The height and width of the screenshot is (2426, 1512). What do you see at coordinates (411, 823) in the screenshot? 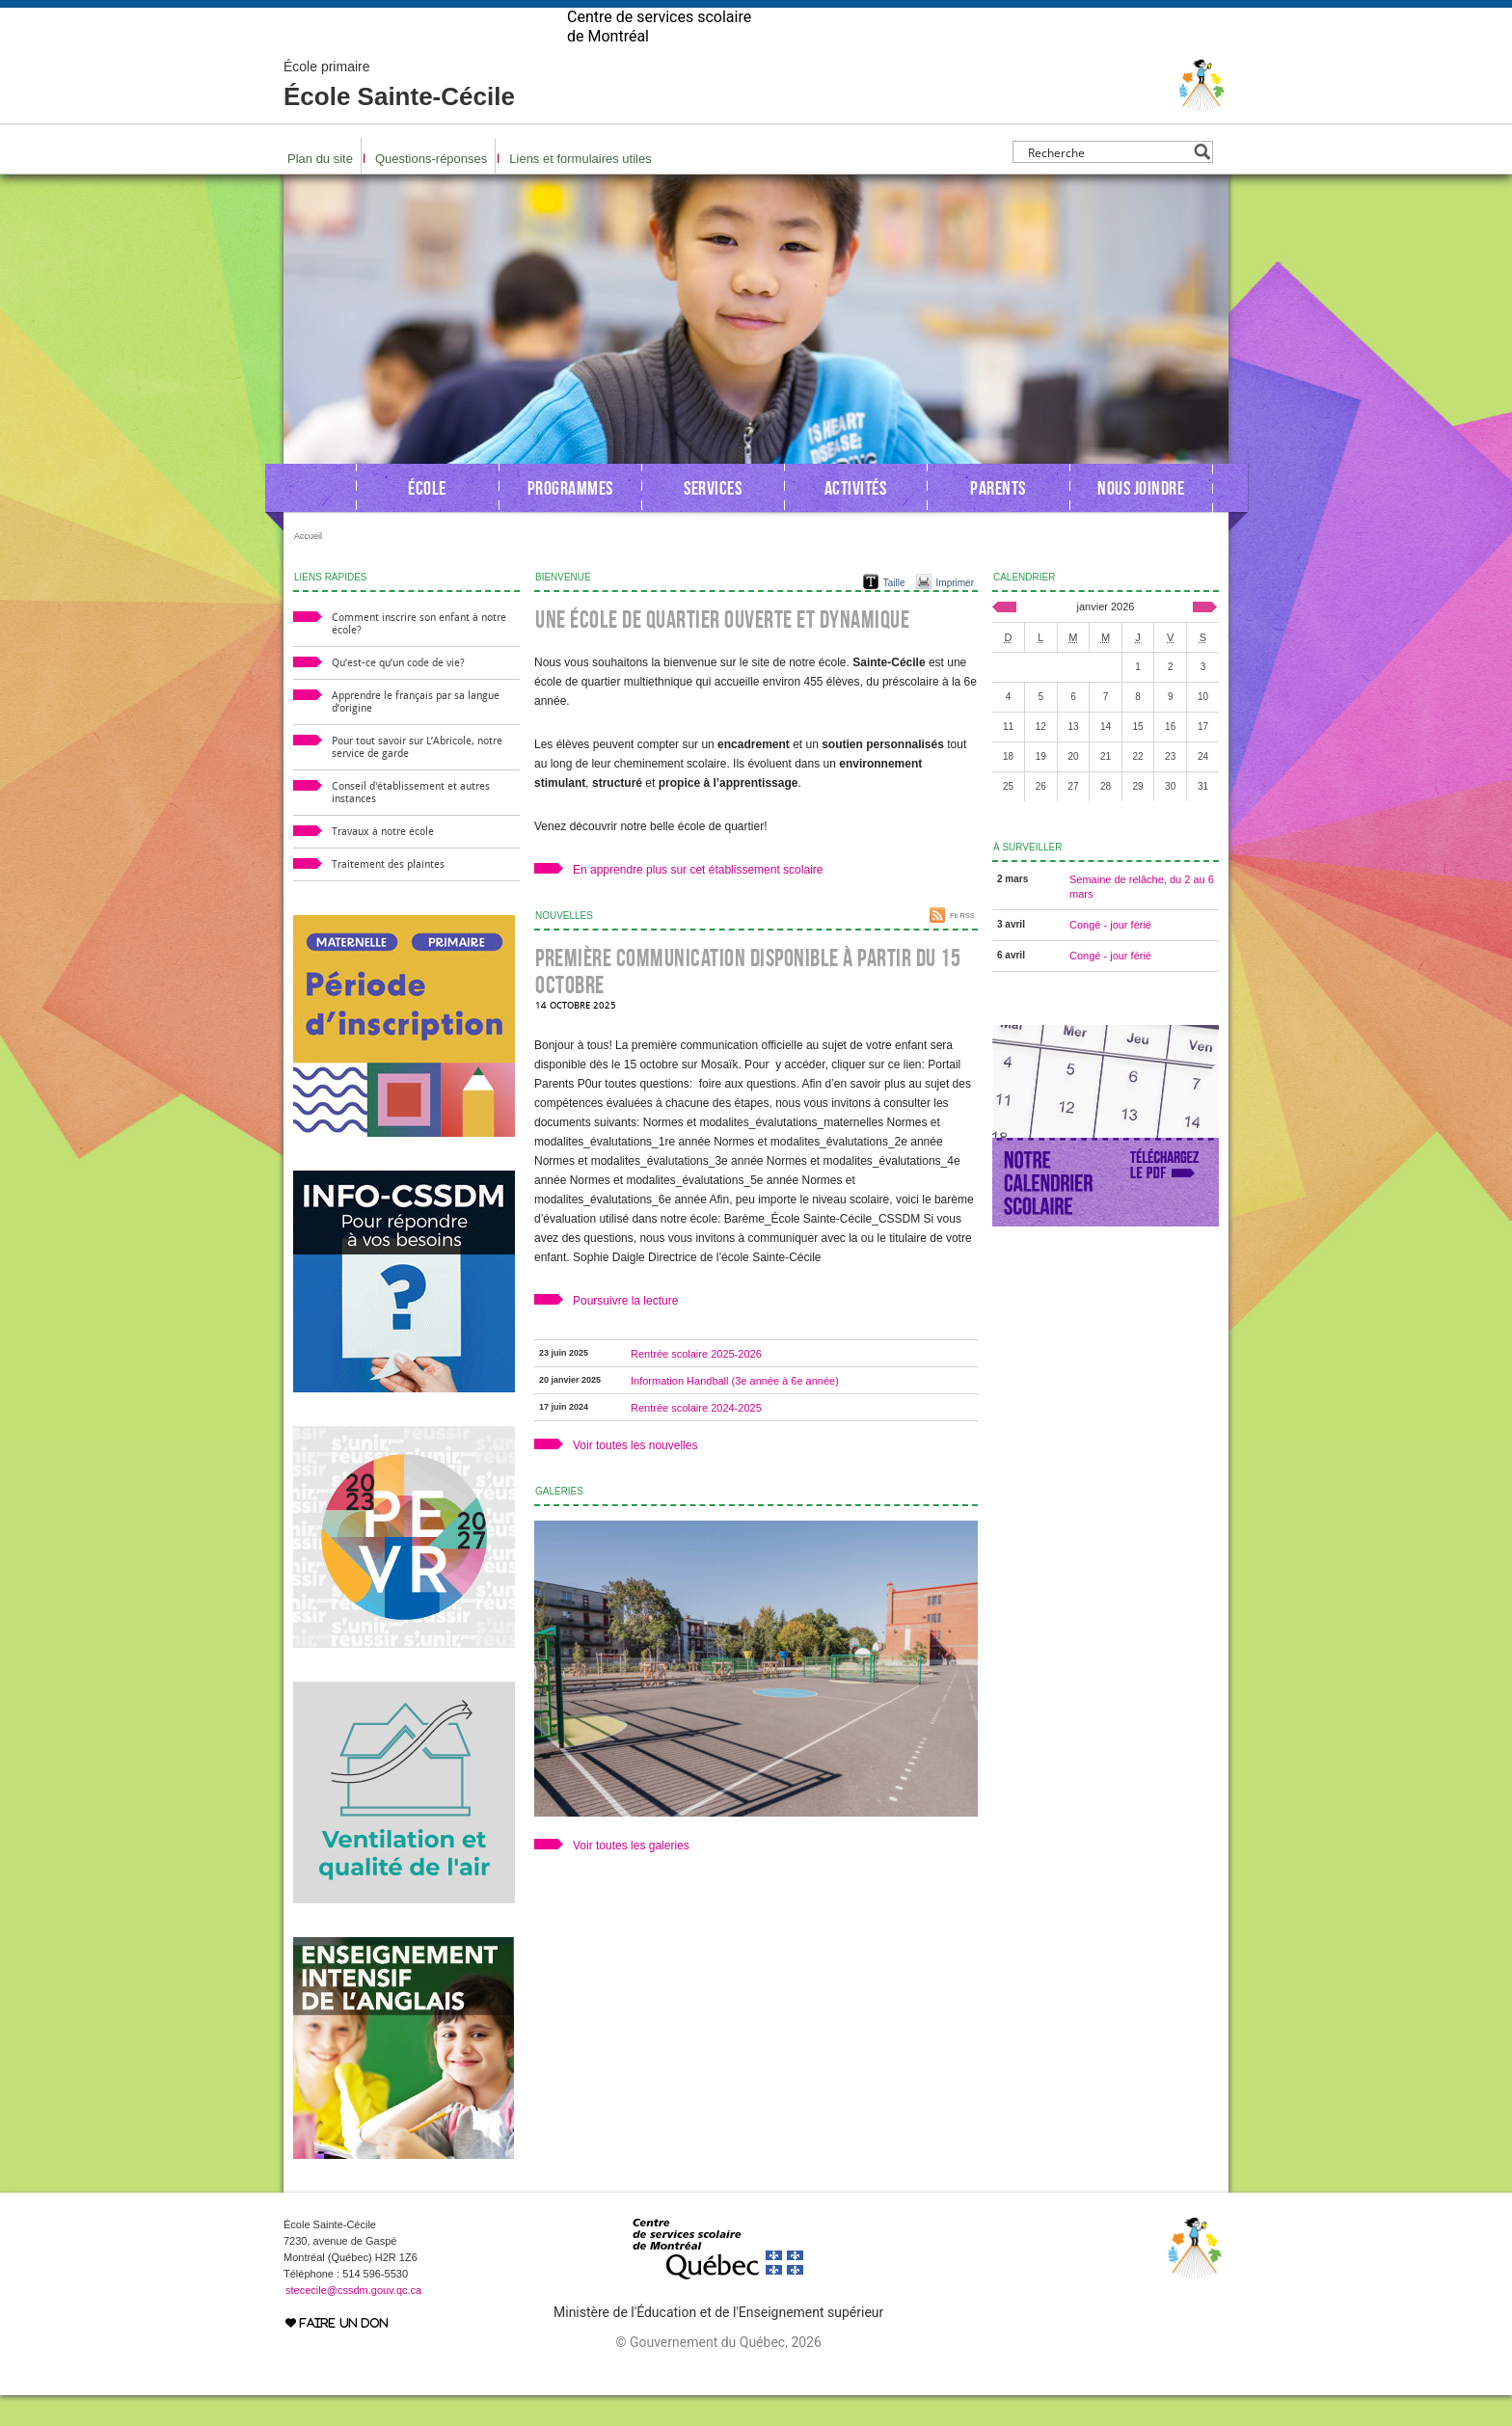
I see `Conseil d'établissement et autres instances` at bounding box center [411, 823].